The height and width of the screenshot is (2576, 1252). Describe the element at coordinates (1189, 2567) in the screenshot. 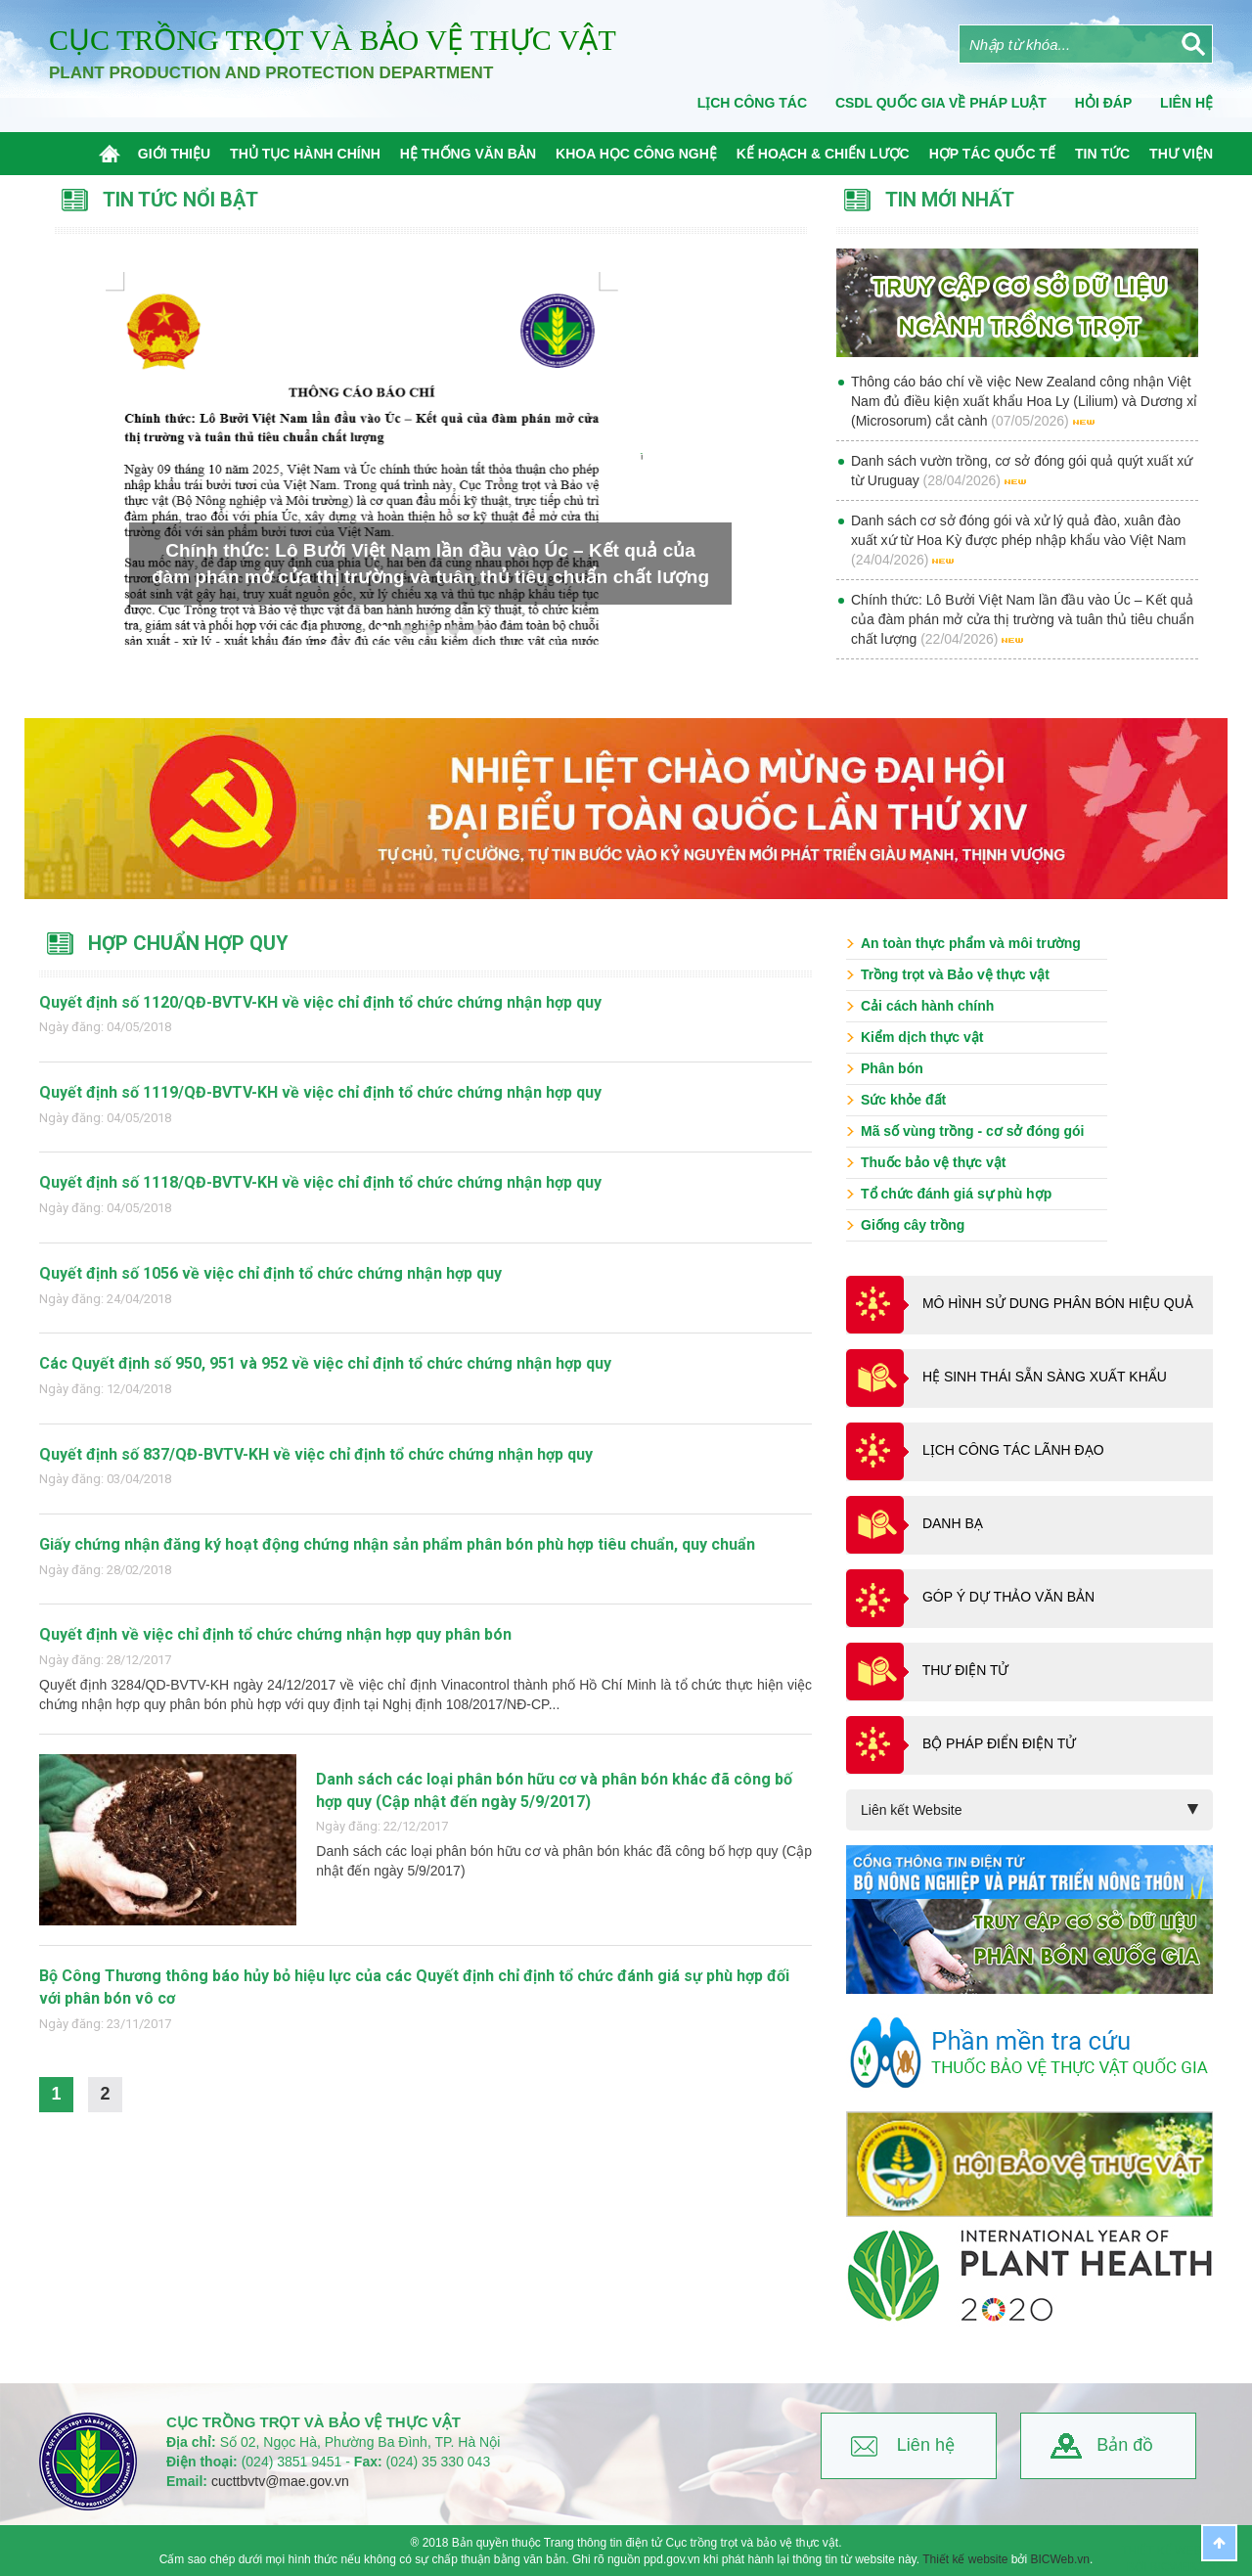

I see `BICWeb.vn™` at that location.